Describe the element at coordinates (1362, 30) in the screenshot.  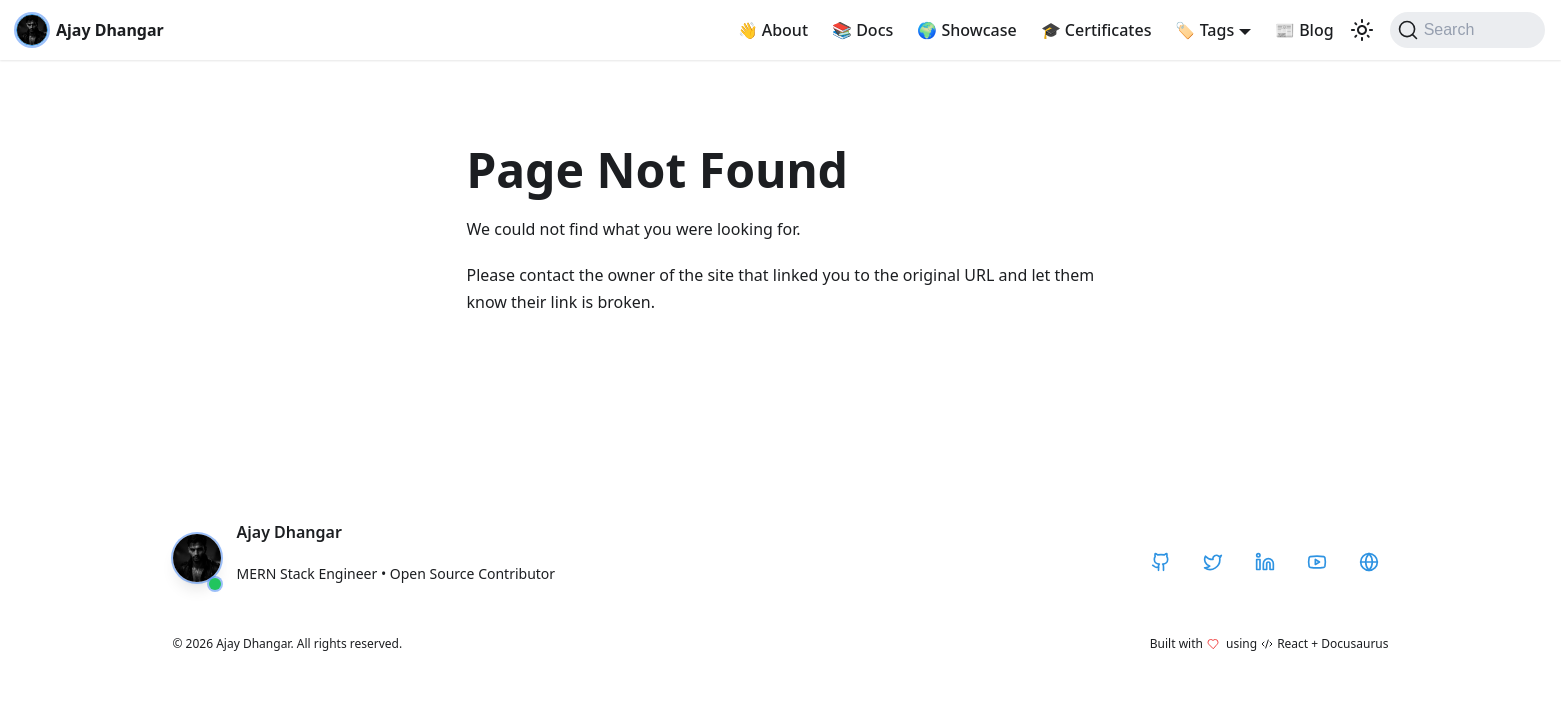
I see `[Switch between dark and light mode (currently light mode)]` at that location.